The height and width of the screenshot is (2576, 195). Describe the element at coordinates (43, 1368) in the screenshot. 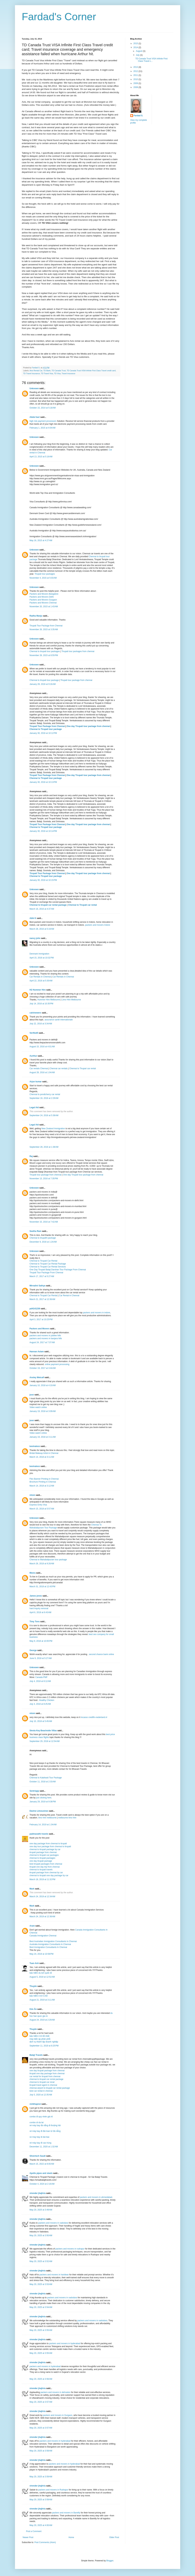

I see `October 19, 2017 at 3:44 AM` at that location.